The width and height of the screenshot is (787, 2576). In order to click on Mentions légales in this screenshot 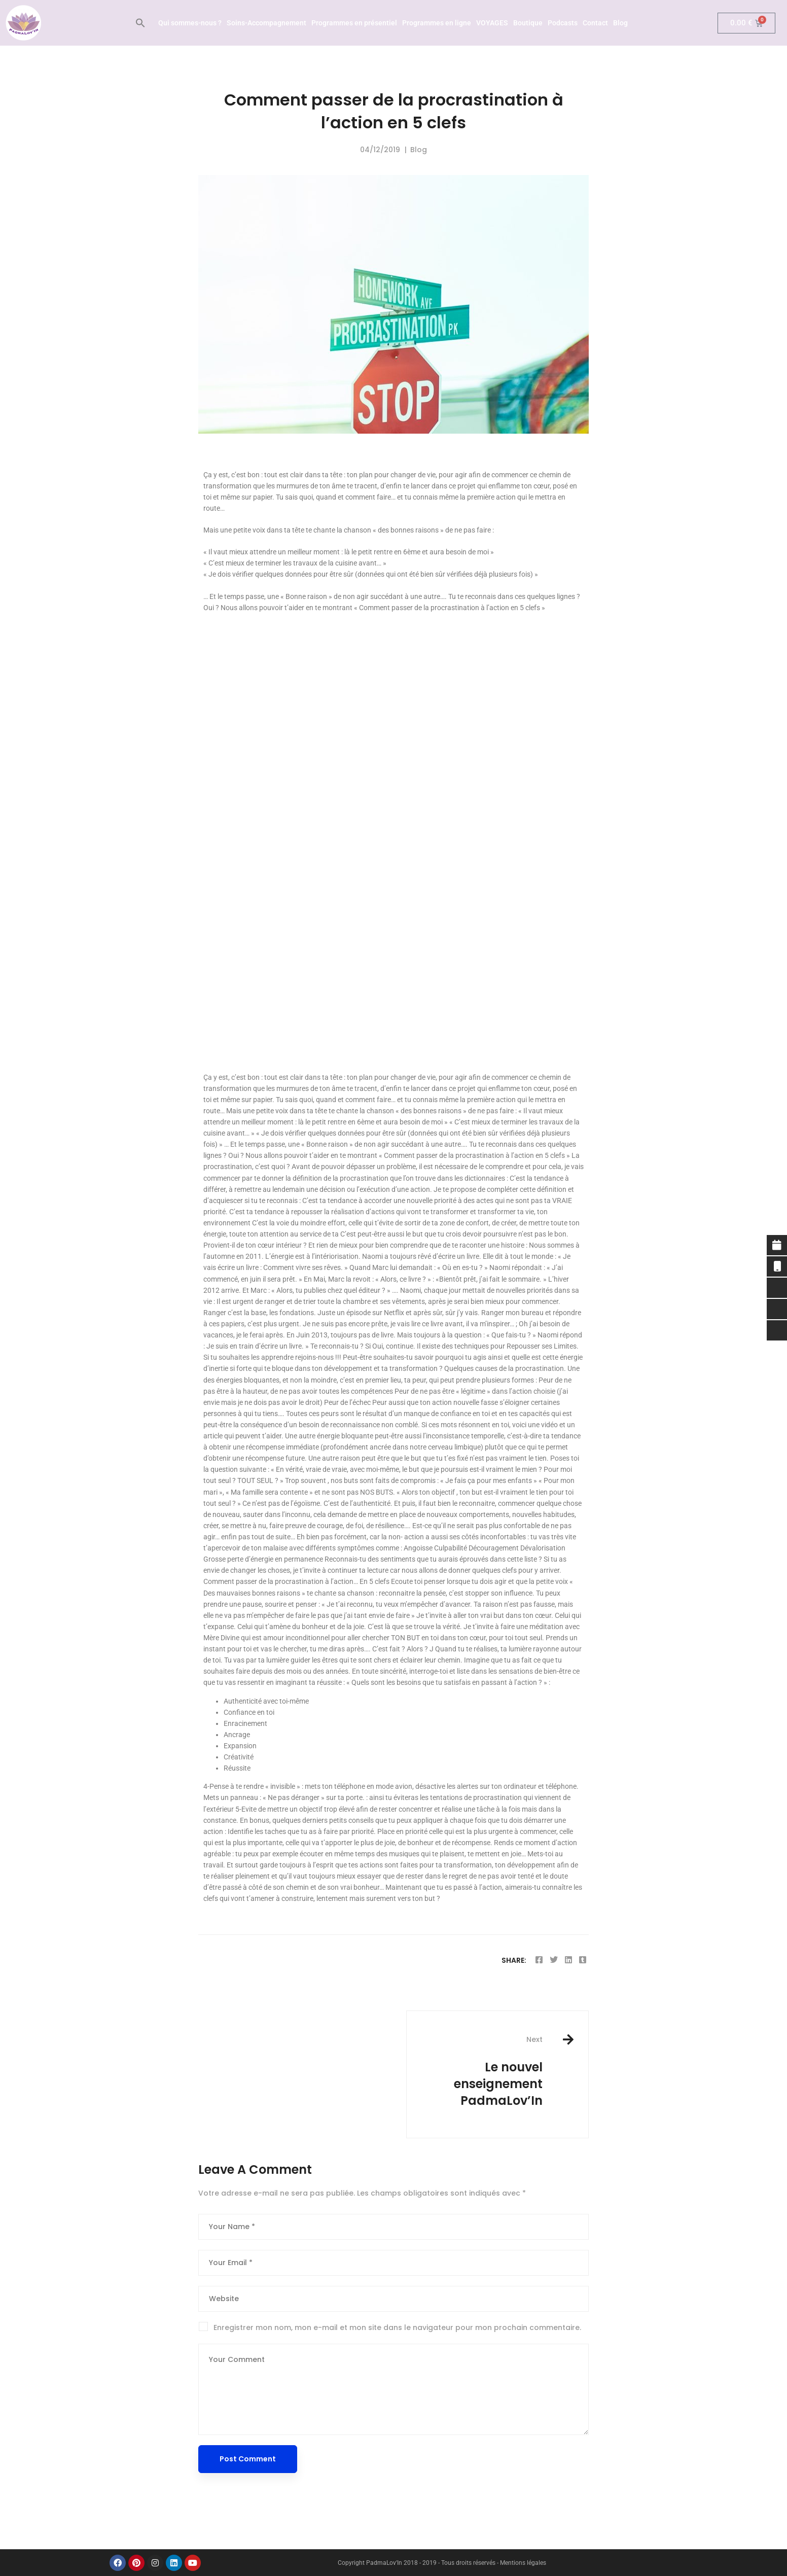, I will do `click(523, 2562)`.